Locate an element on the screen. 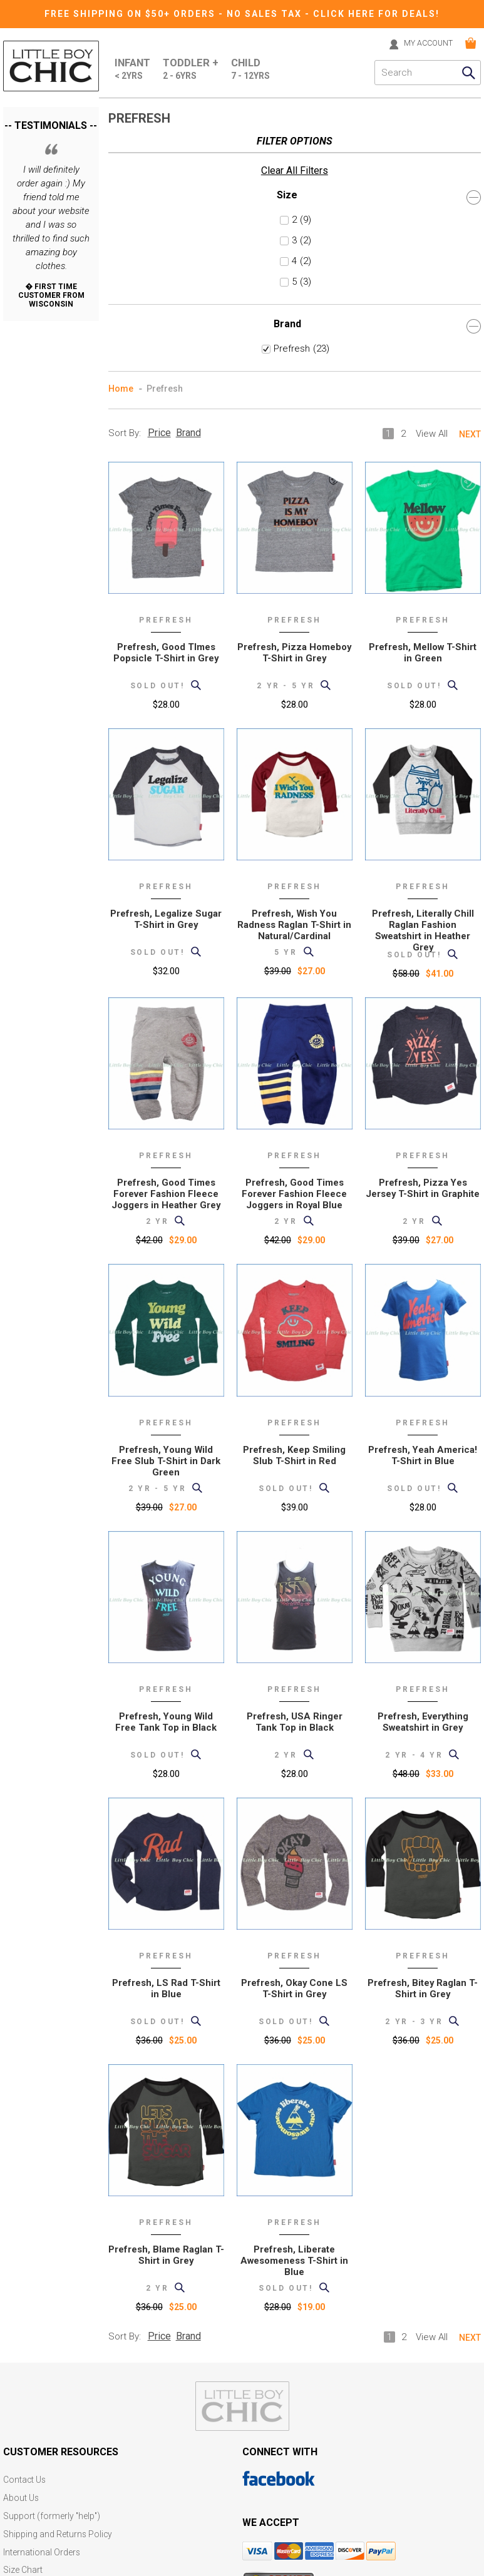 The width and height of the screenshot is (484, 2576). Prefresh, Everything Sweatshirt in Grey is located at coordinates (422, 1473).